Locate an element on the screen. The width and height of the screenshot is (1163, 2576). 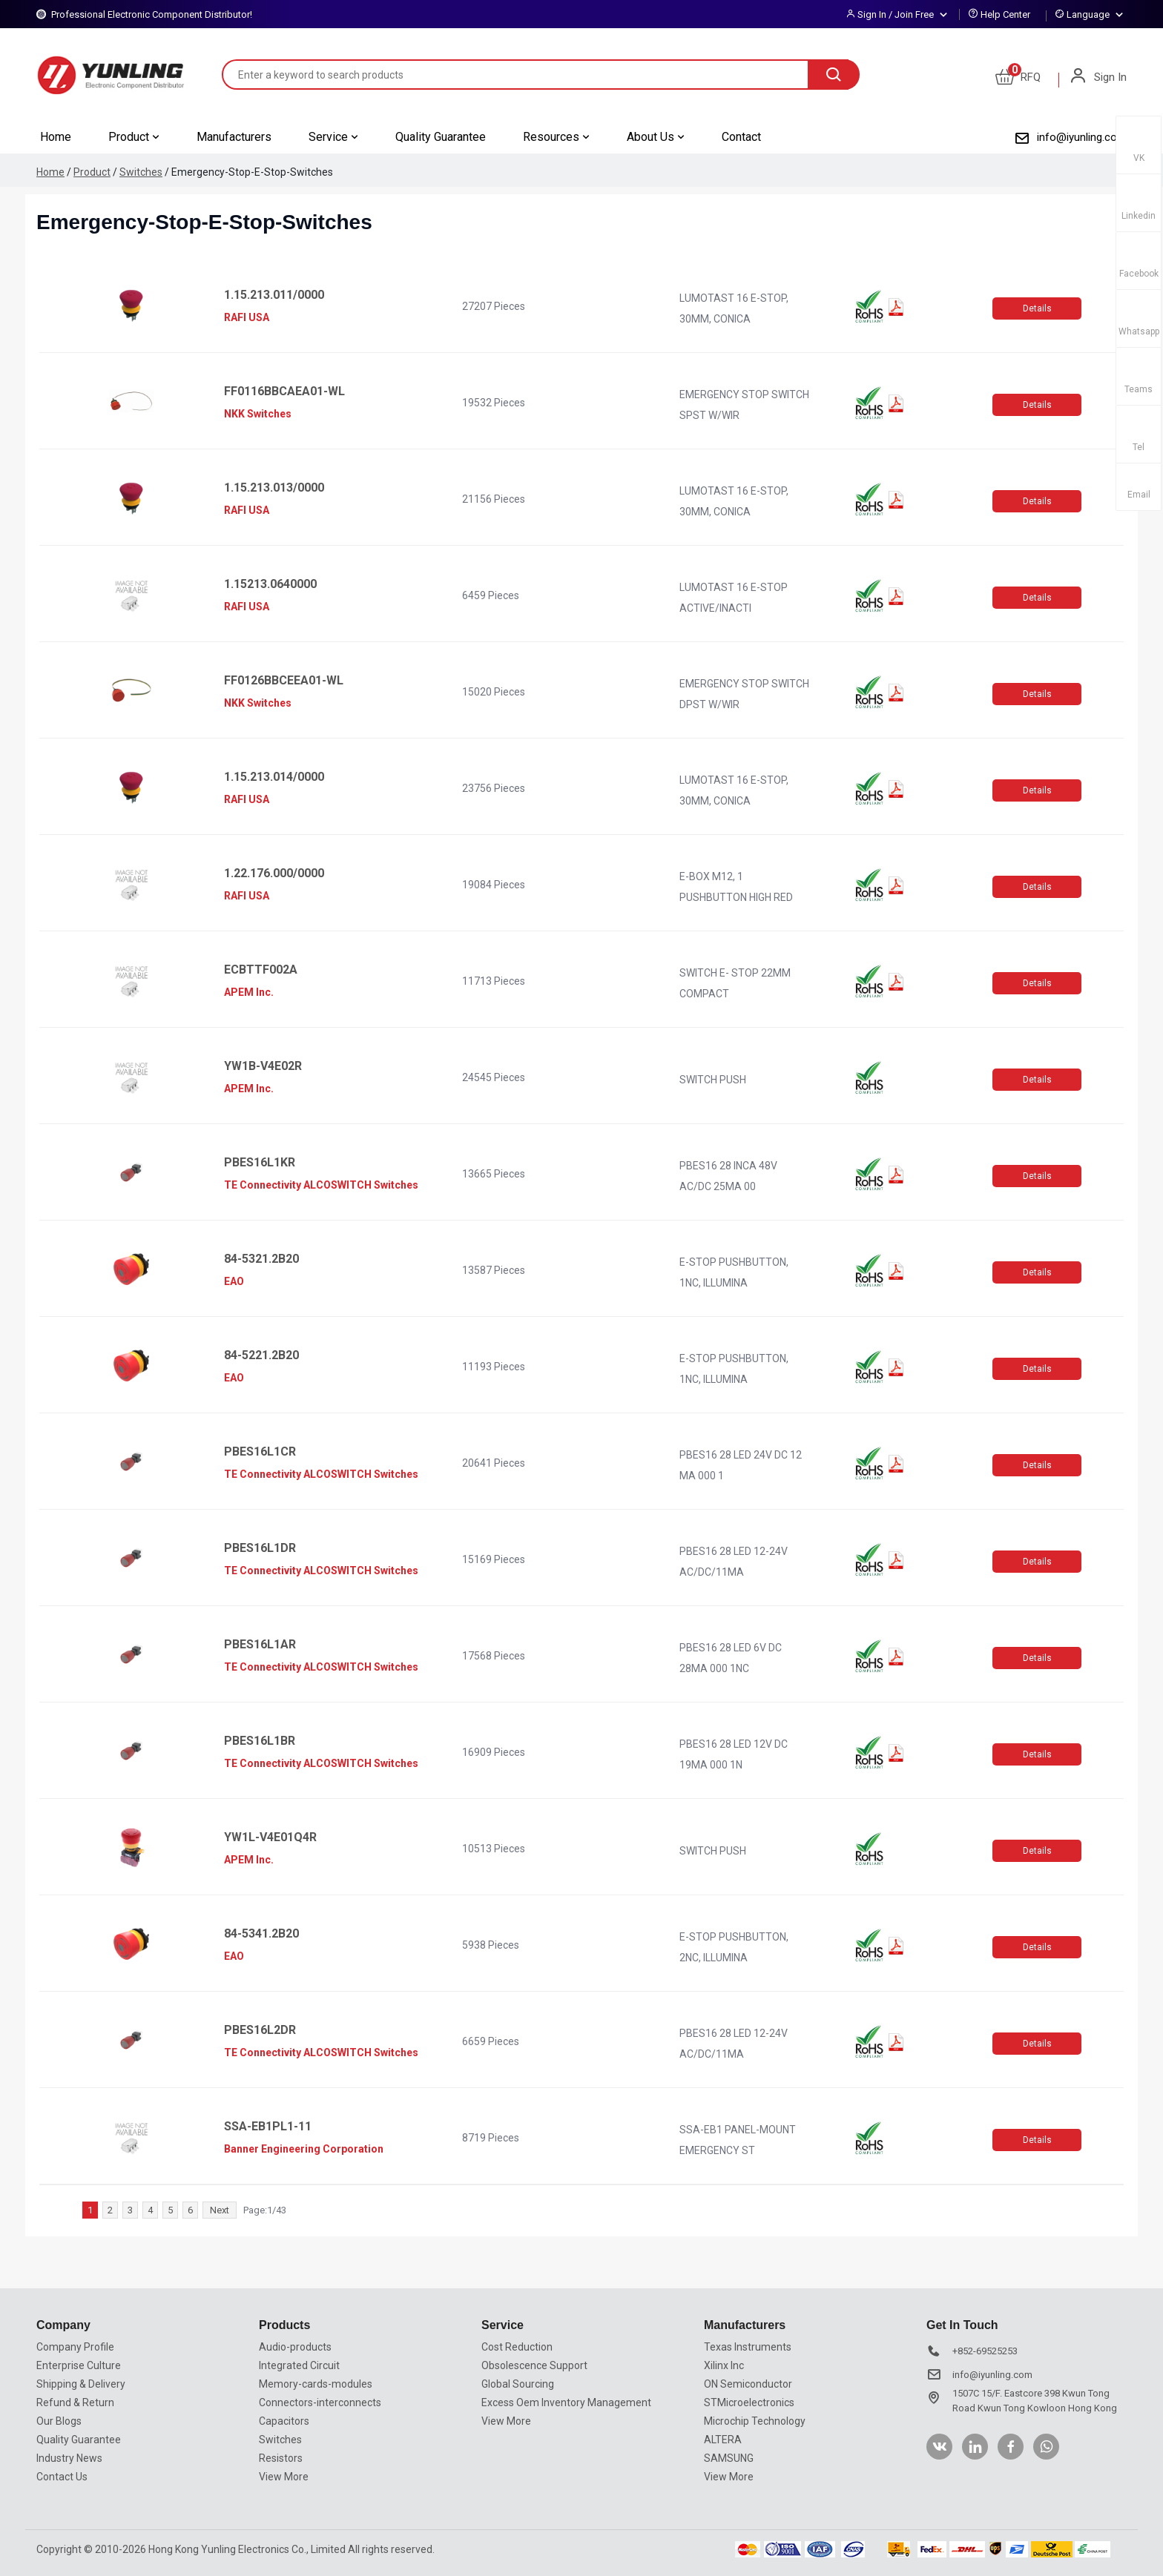
Enterprise Culture is located at coordinates (78, 2365).